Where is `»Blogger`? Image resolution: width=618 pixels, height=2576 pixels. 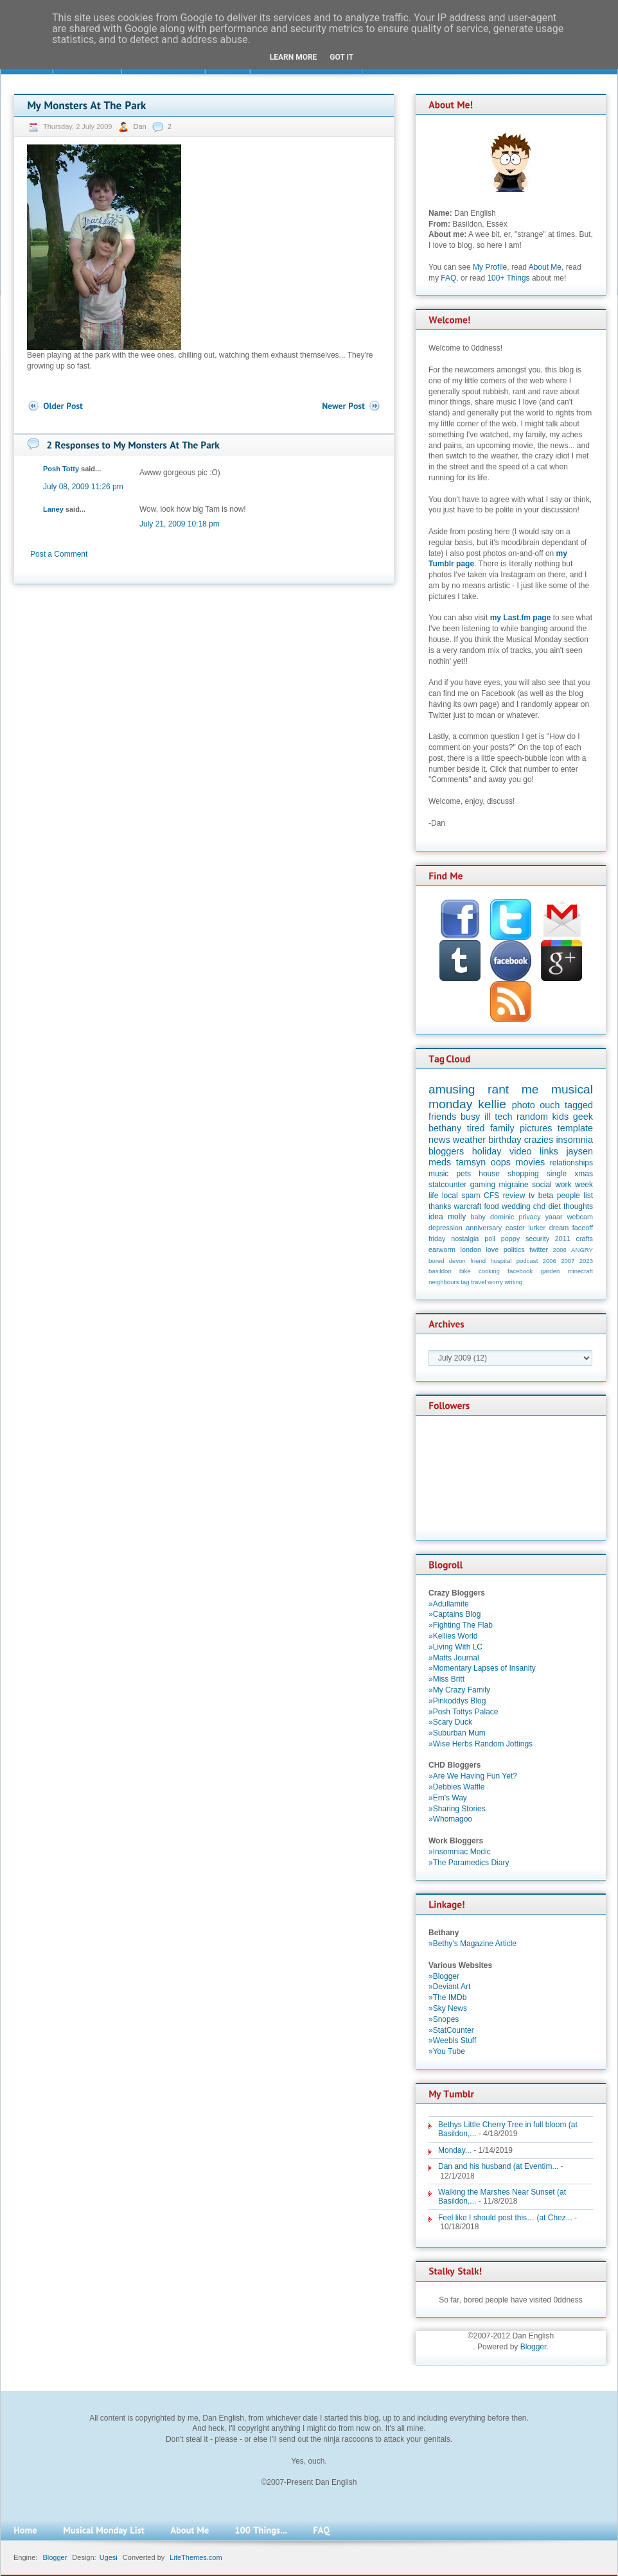 »Blogger is located at coordinates (443, 1976).